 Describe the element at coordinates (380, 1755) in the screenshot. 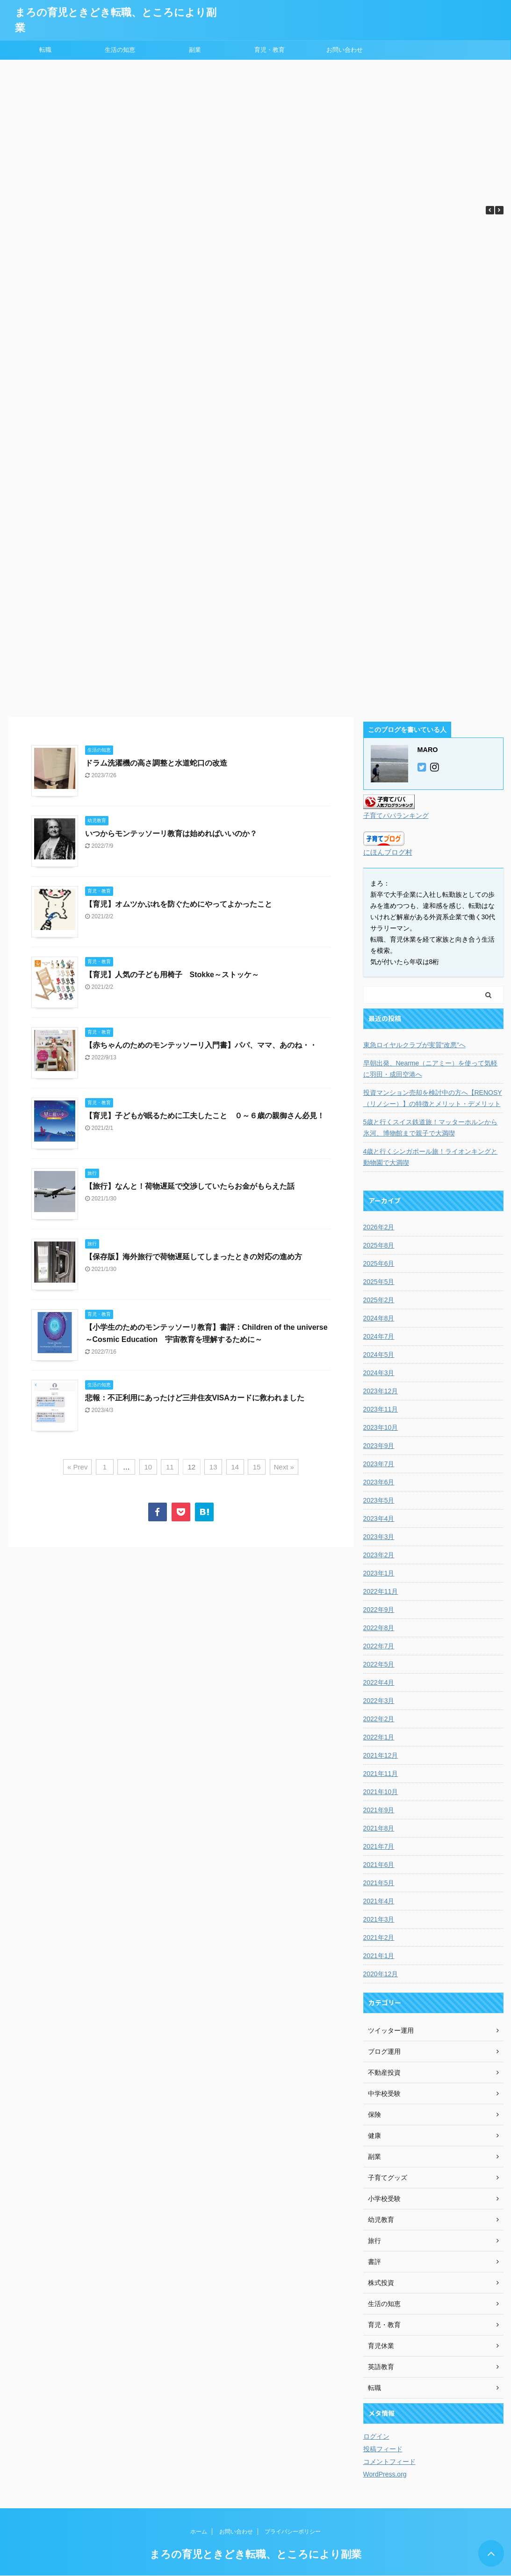

I see `2021年12月` at that location.